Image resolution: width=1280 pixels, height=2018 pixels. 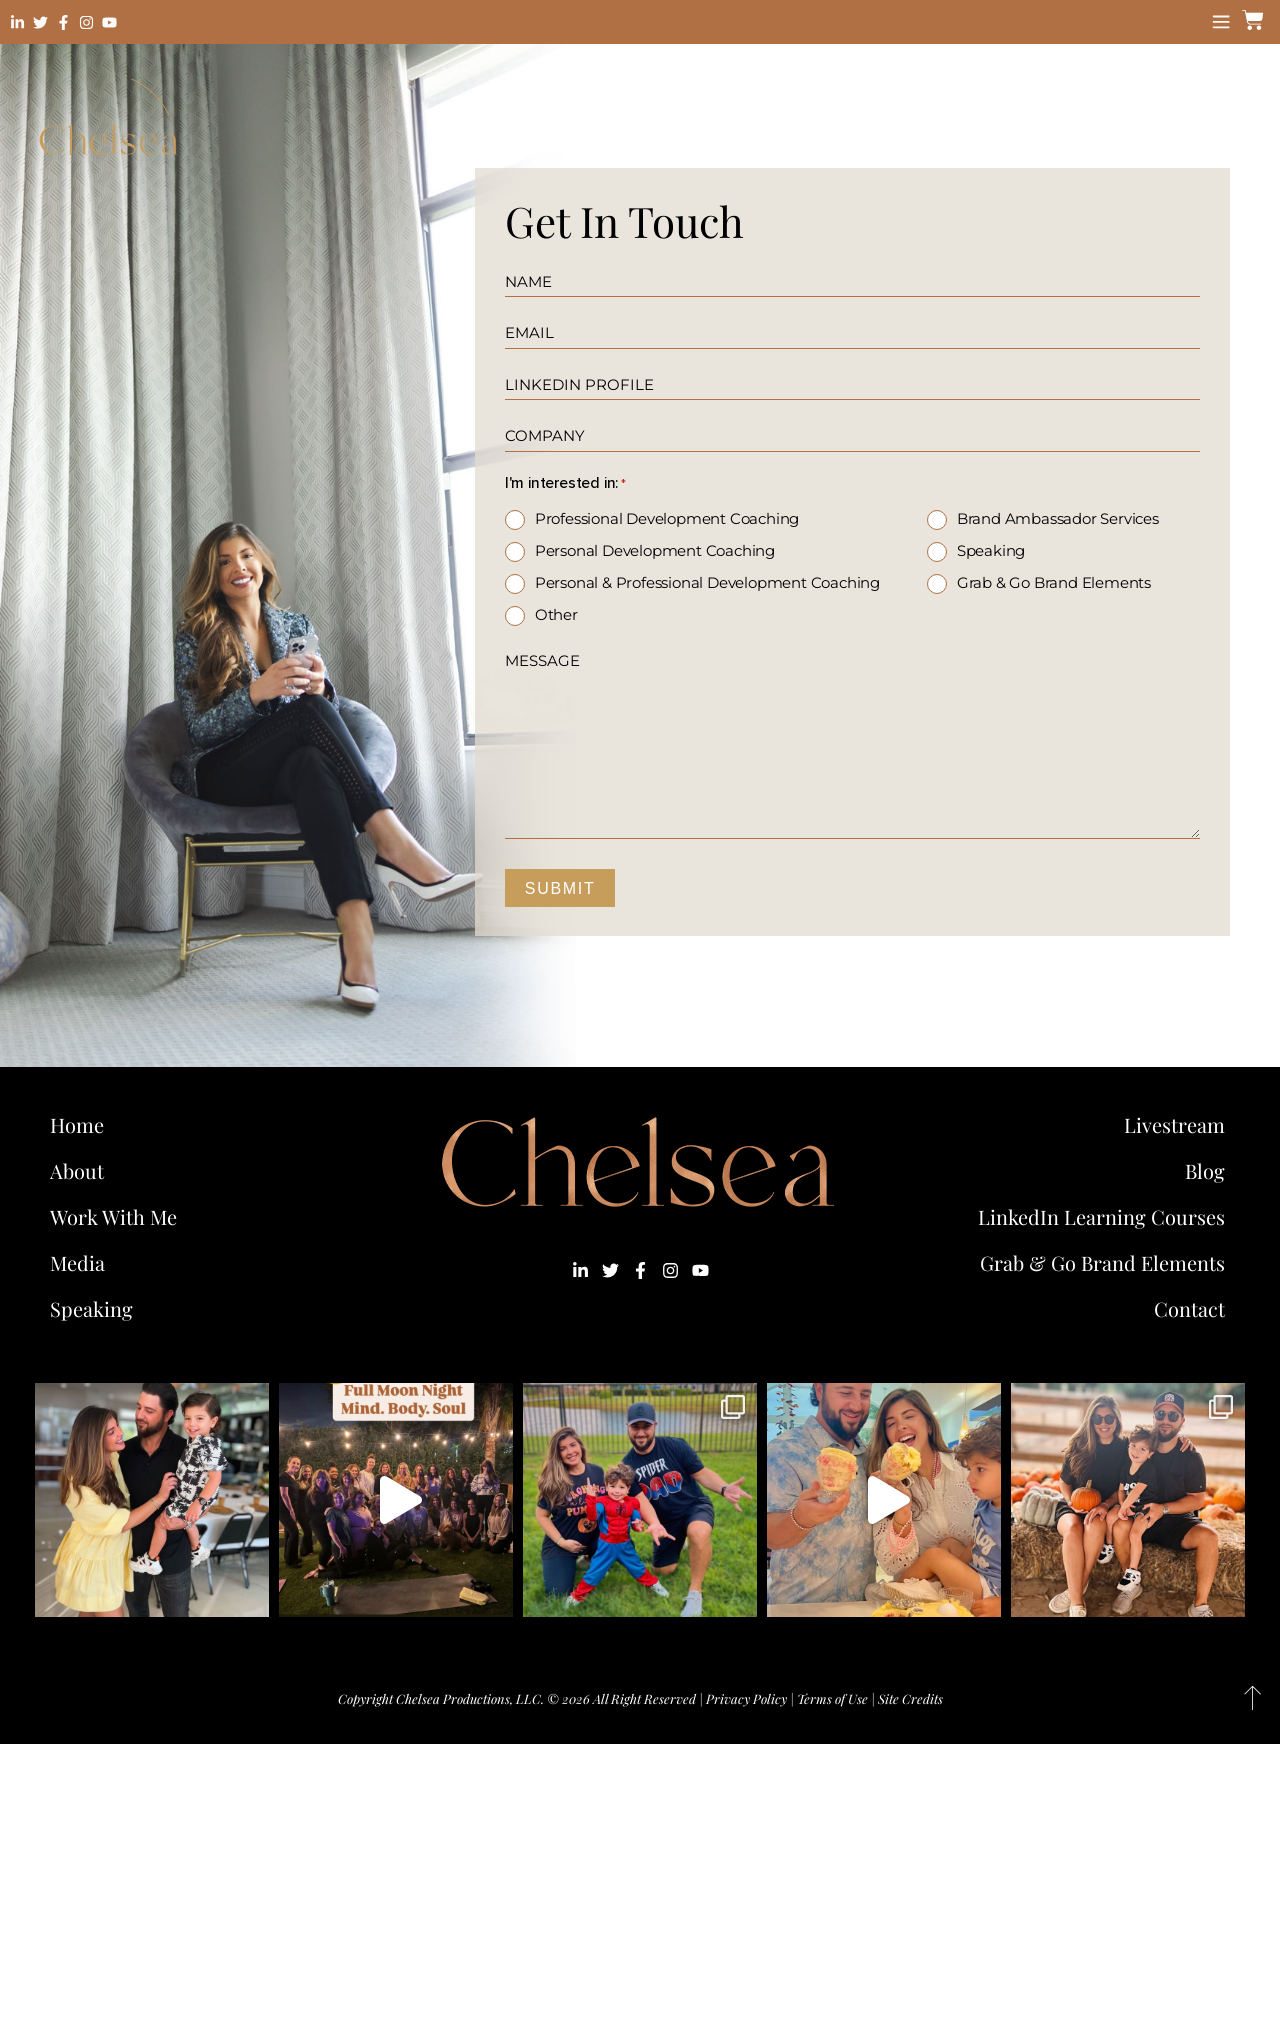 What do you see at coordinates (746, 1698) in the screenshot?
I see `Privacy Policy` at bounding box center [746, 1698].